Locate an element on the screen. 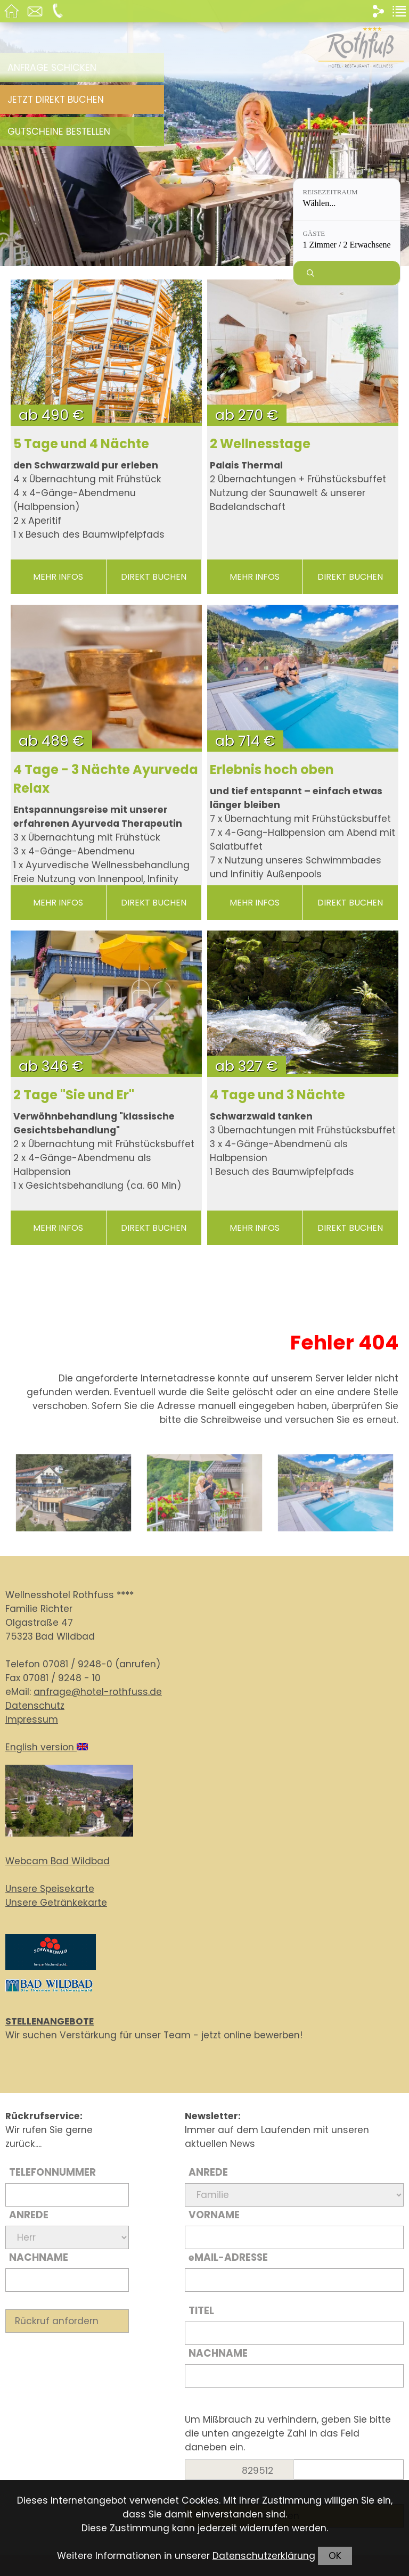 Image resolution: width=409 pixels, height=2576 pixels. Titel is located at coordinates (201, 2310).